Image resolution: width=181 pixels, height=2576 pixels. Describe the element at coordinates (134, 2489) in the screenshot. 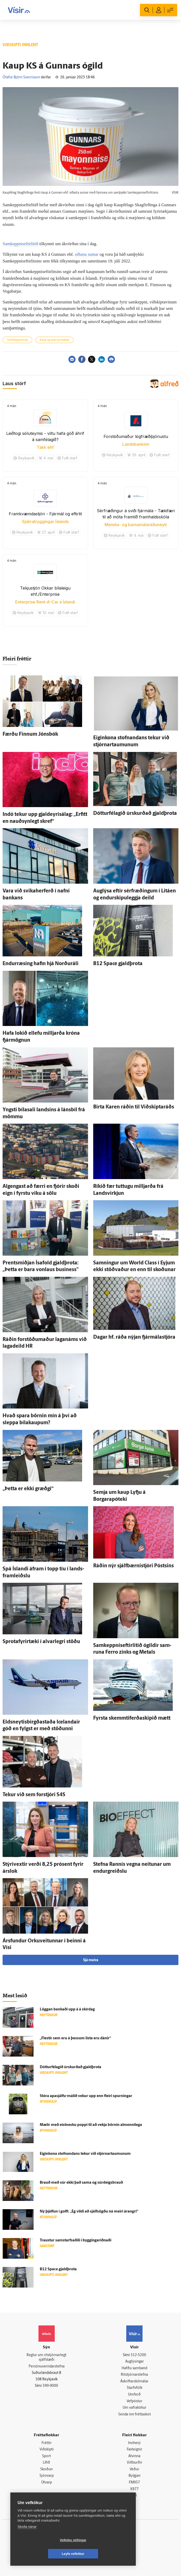

I see `X977` at that location.